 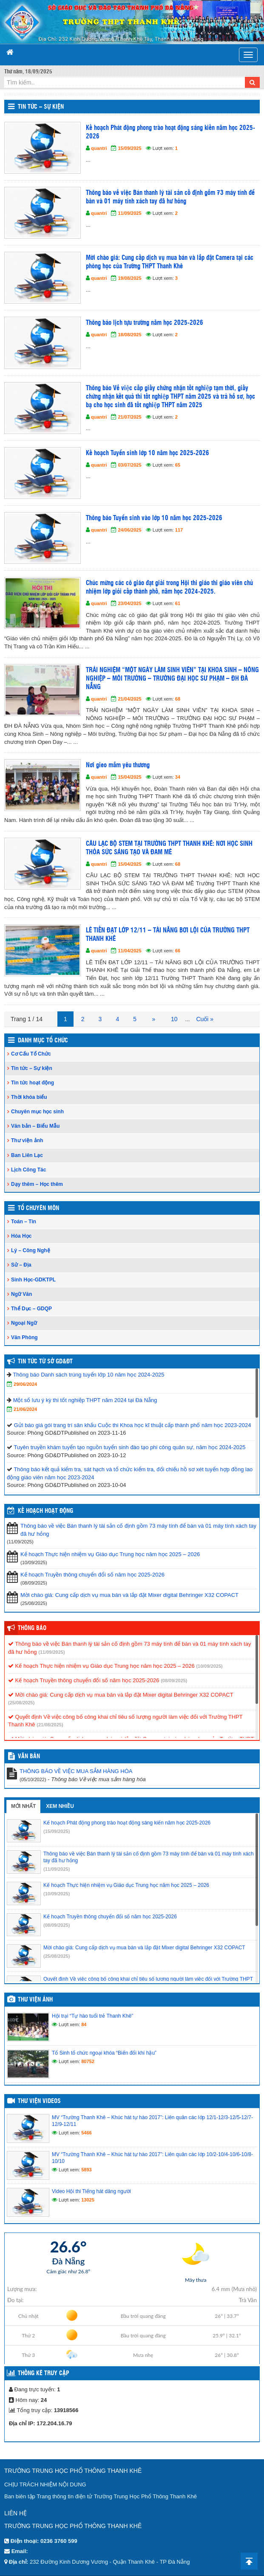 I want to click on (21/08/2025), so click(x=50, y=1724).